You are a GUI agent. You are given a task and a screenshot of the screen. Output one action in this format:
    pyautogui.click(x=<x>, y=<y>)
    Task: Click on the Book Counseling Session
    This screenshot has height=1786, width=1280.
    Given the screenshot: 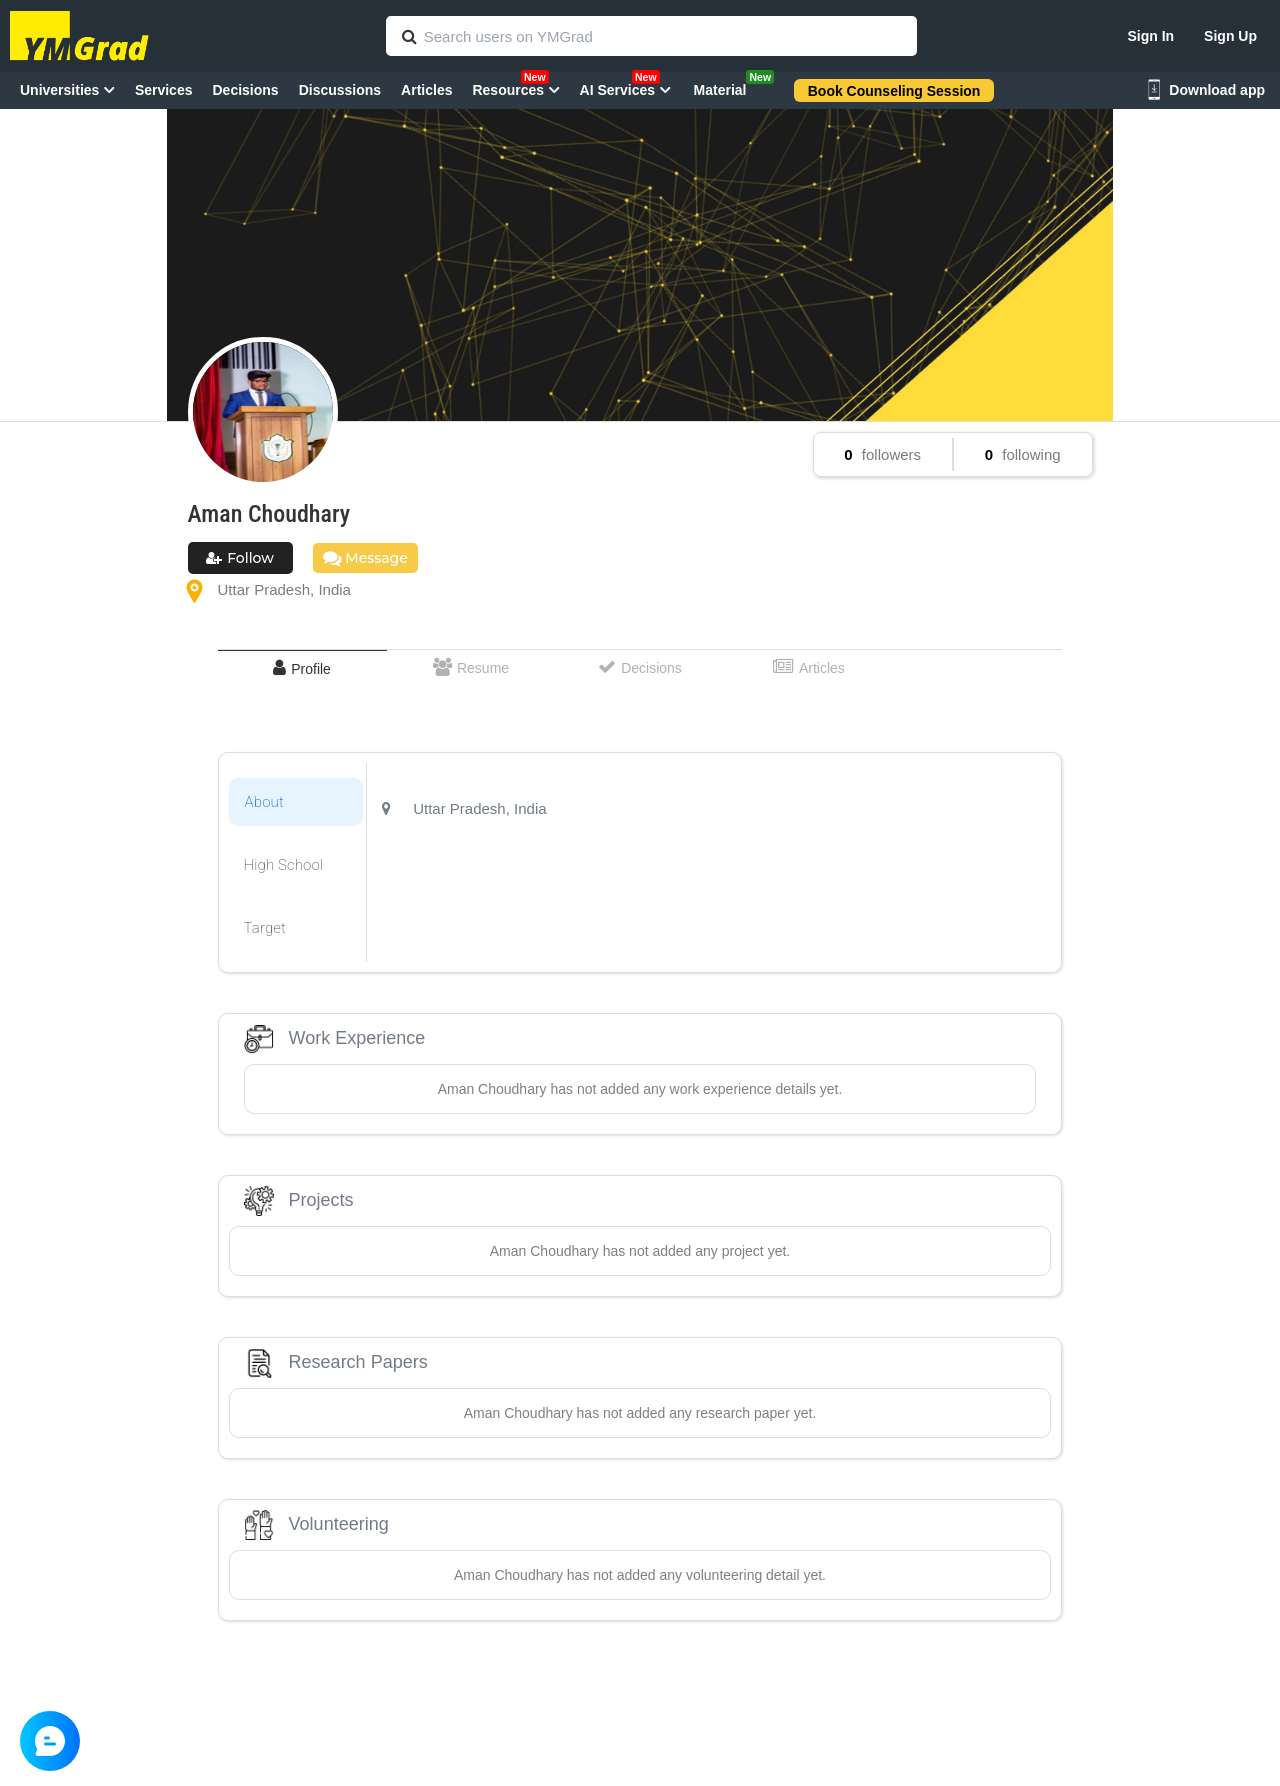 What is the action you would take?
    pyautogui.click(x=894, y=91)
    